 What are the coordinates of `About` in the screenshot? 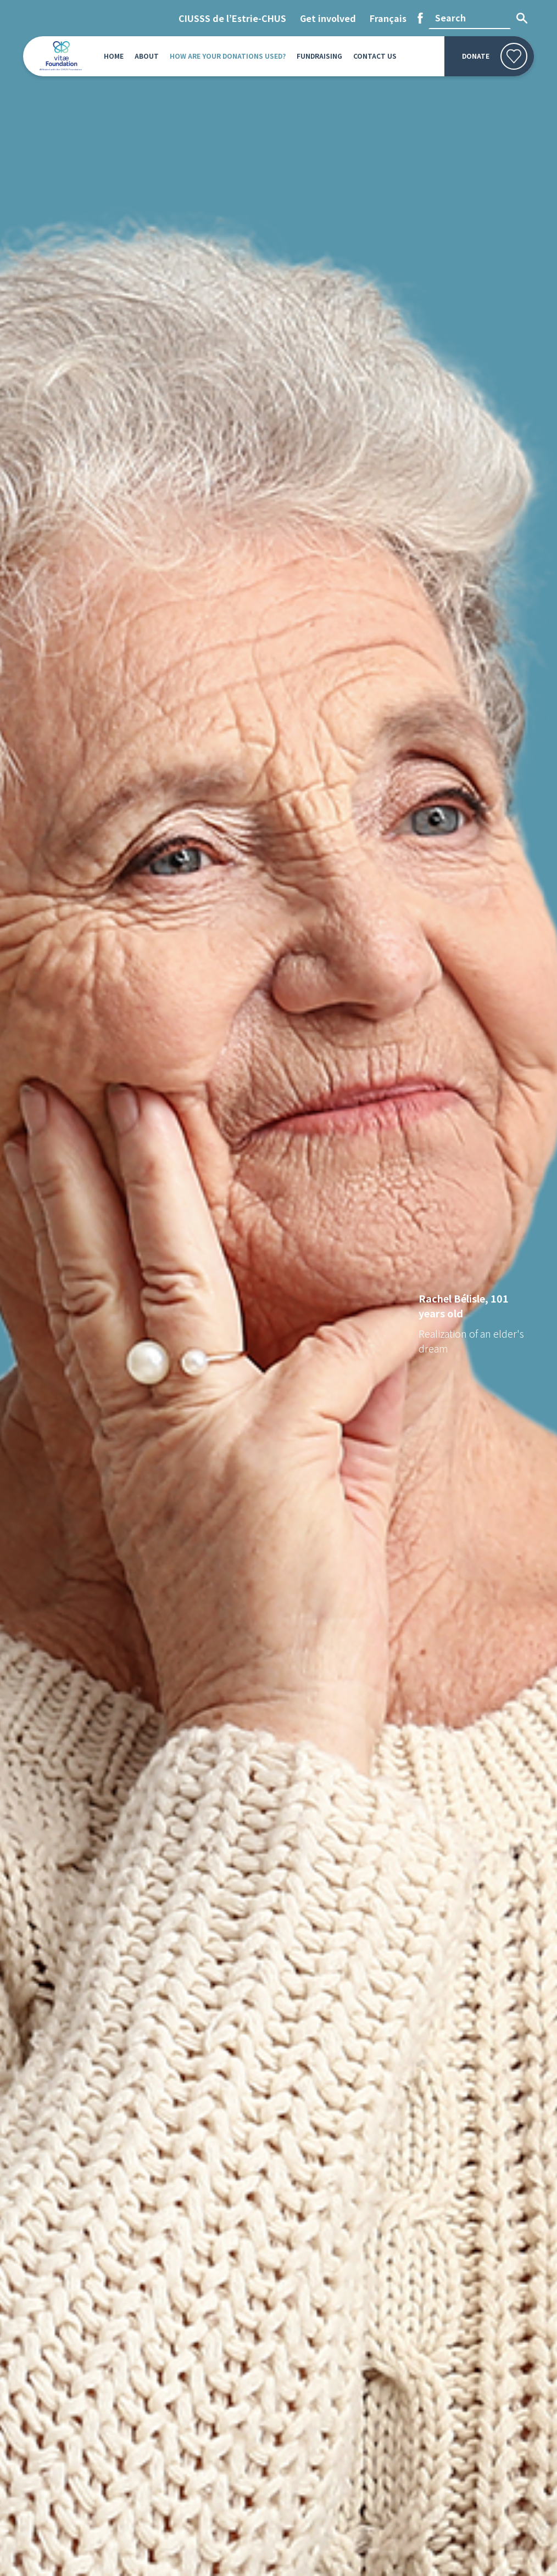 It's located at (147, 55).